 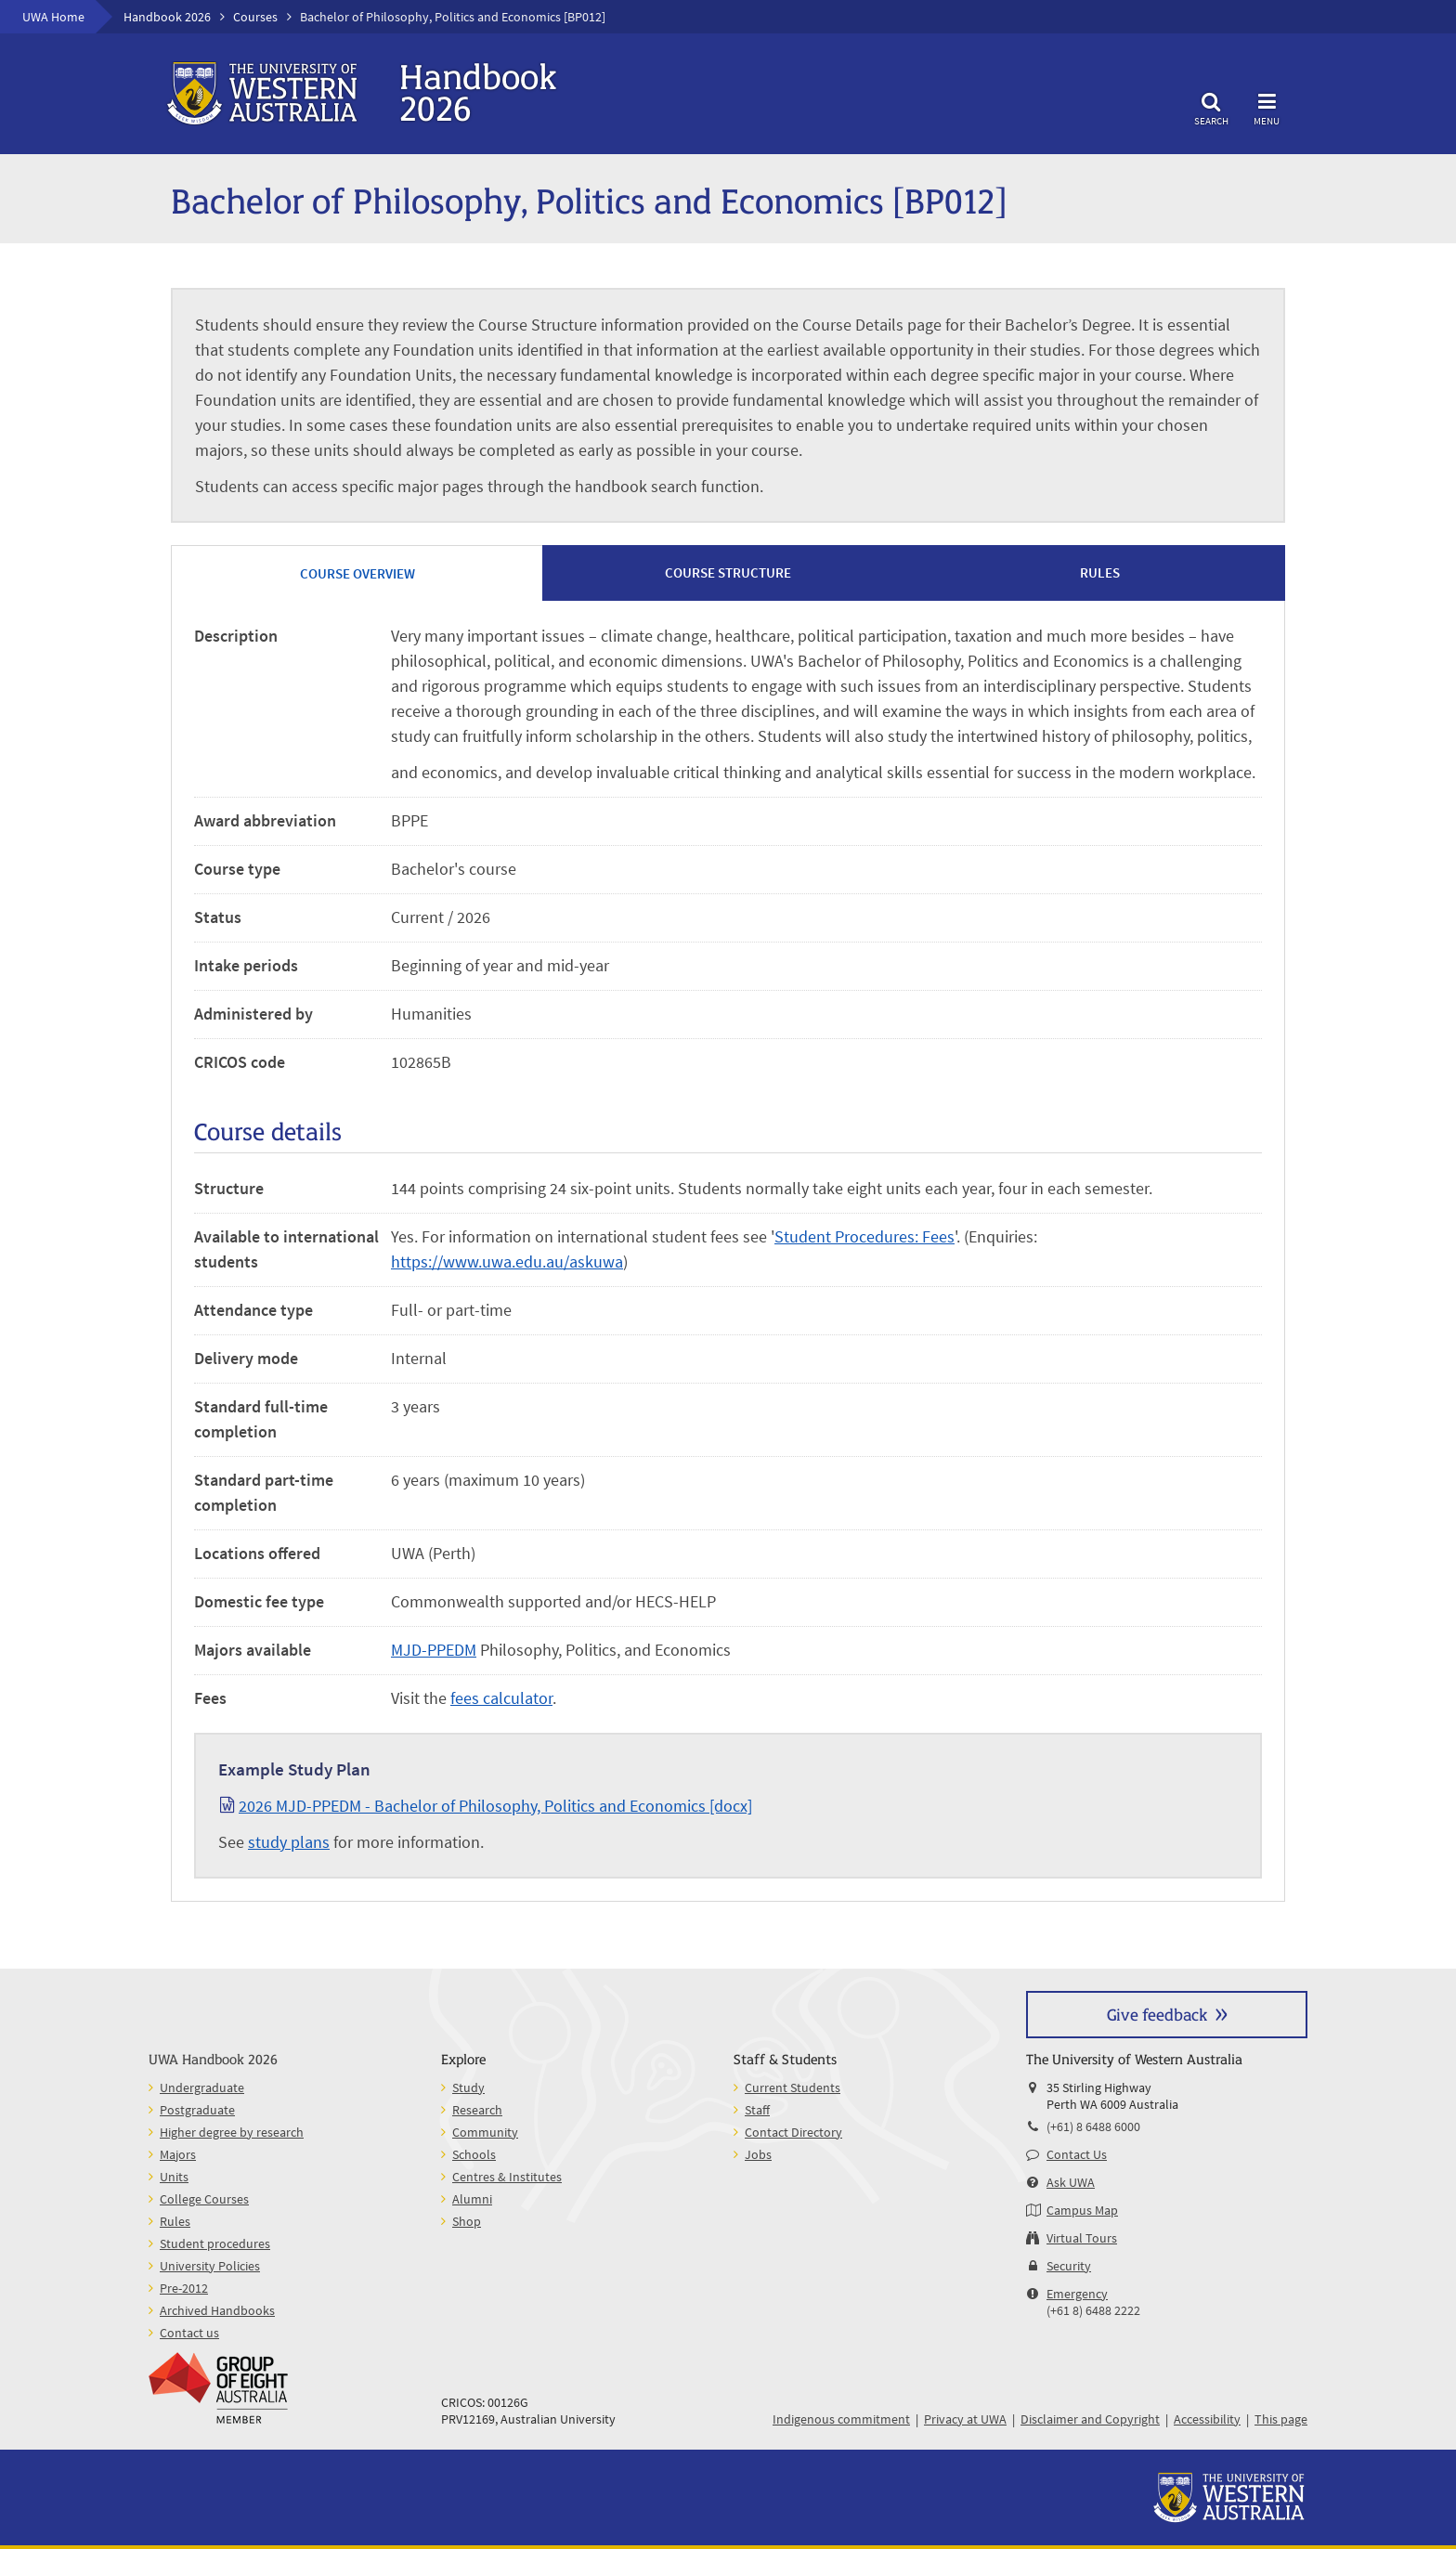 What do you see at coordinates (175, 2221) in the screenshot?
I see `Rules` at bounding box center [175, 2221].